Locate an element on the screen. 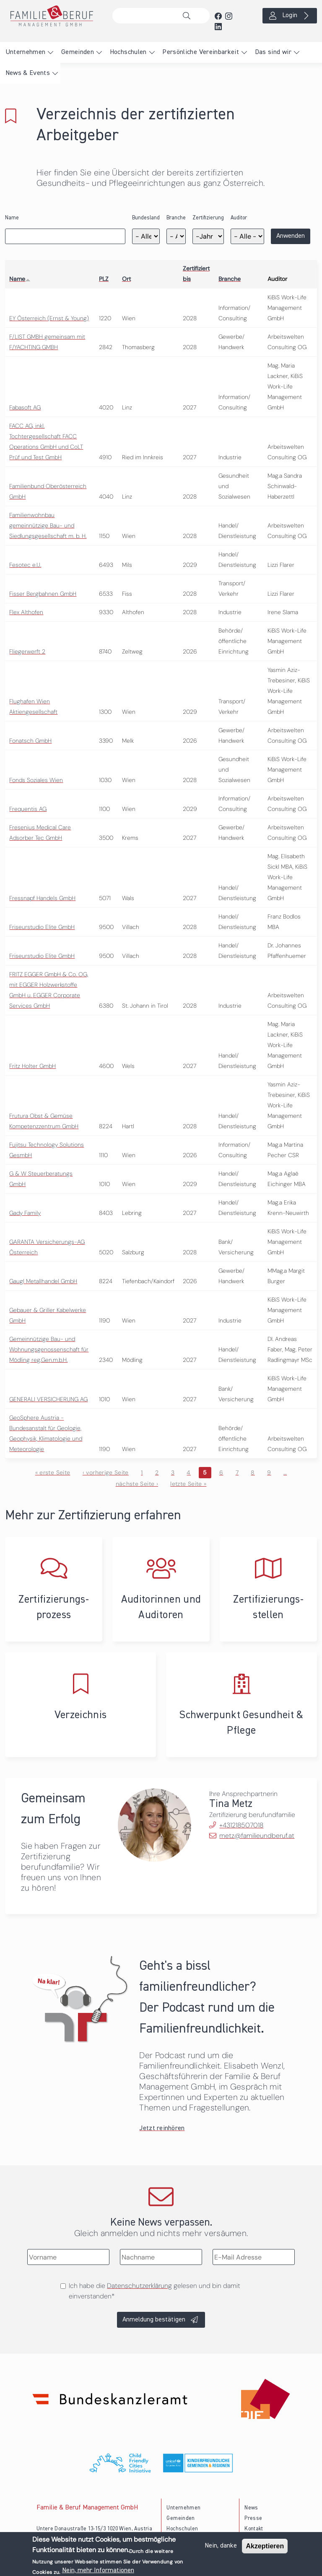 The width and height of the screenshot is (322, 2576). Fritz Holter GmbH is located at coordinates (32, 1066).